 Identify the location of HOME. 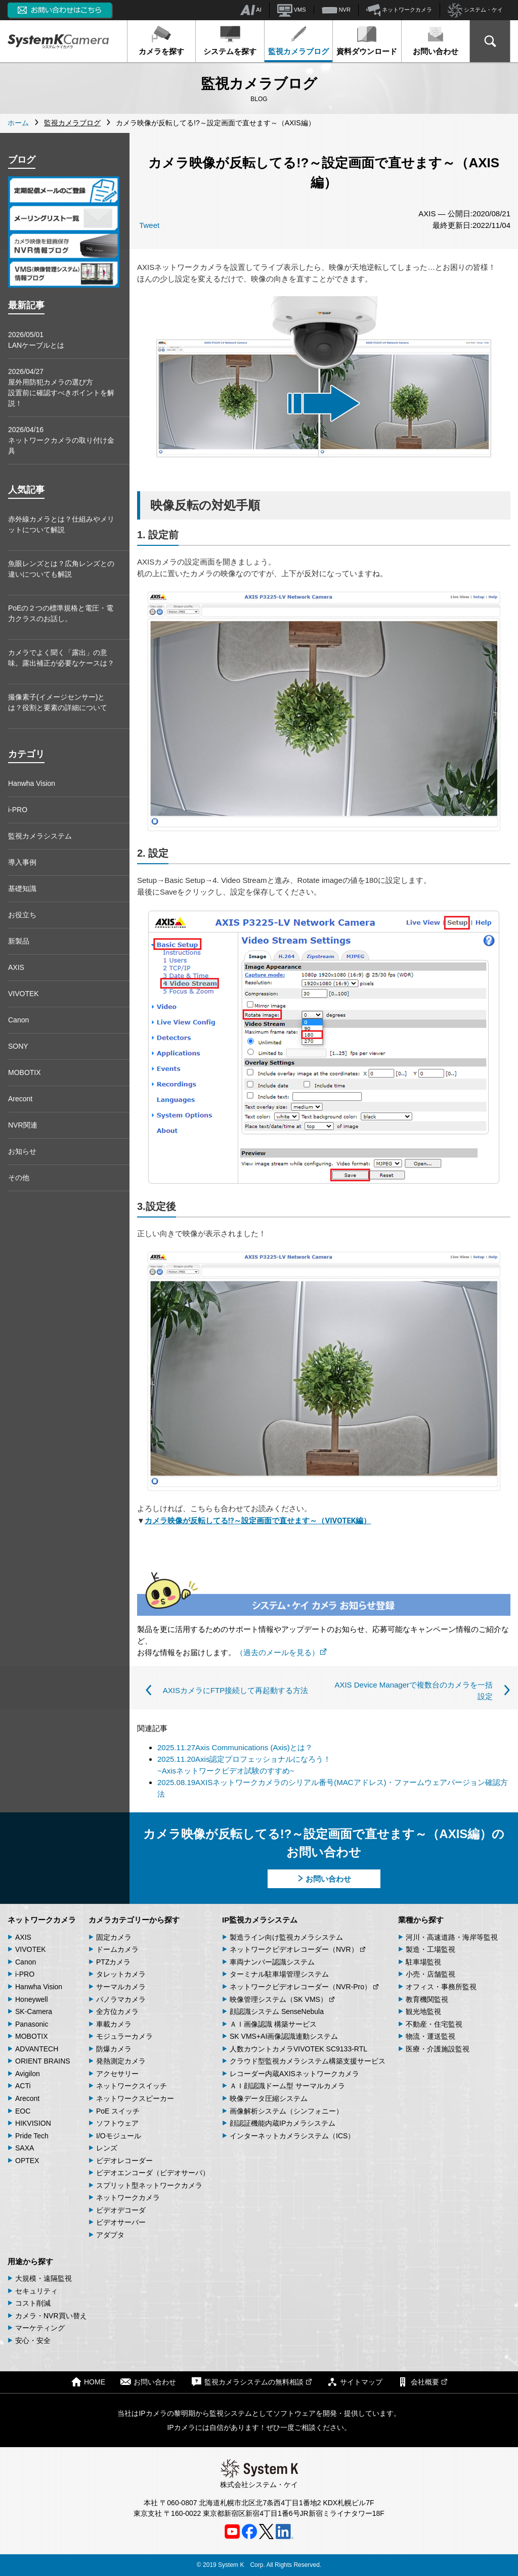
(88, 2381).